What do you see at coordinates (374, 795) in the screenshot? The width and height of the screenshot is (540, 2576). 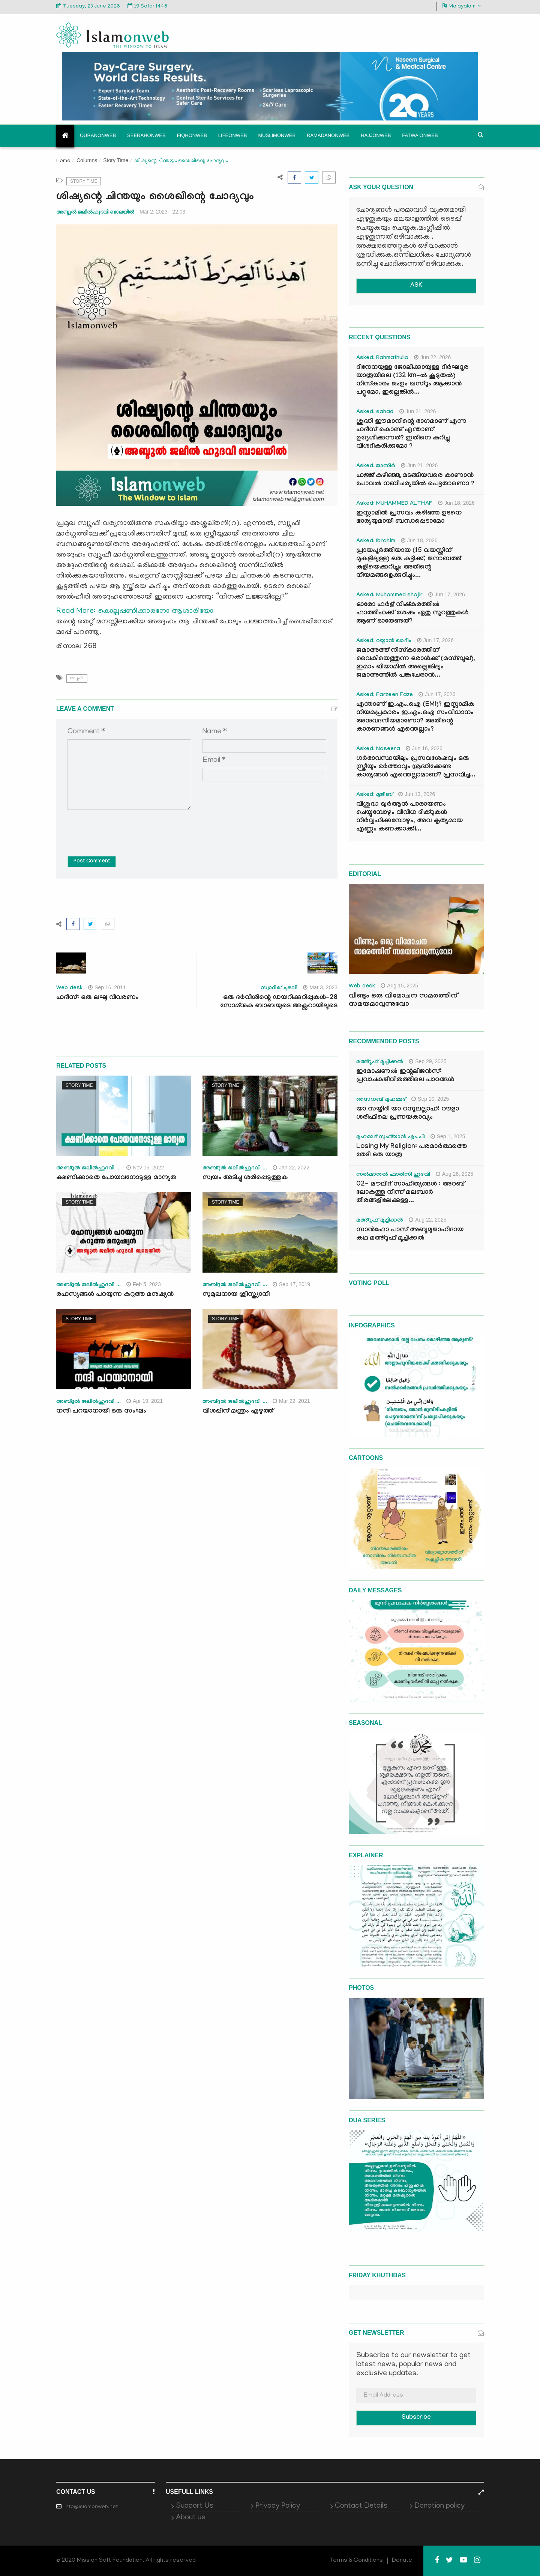 I see `Asked: മുജീബ്` at bounding box center [374, 795].